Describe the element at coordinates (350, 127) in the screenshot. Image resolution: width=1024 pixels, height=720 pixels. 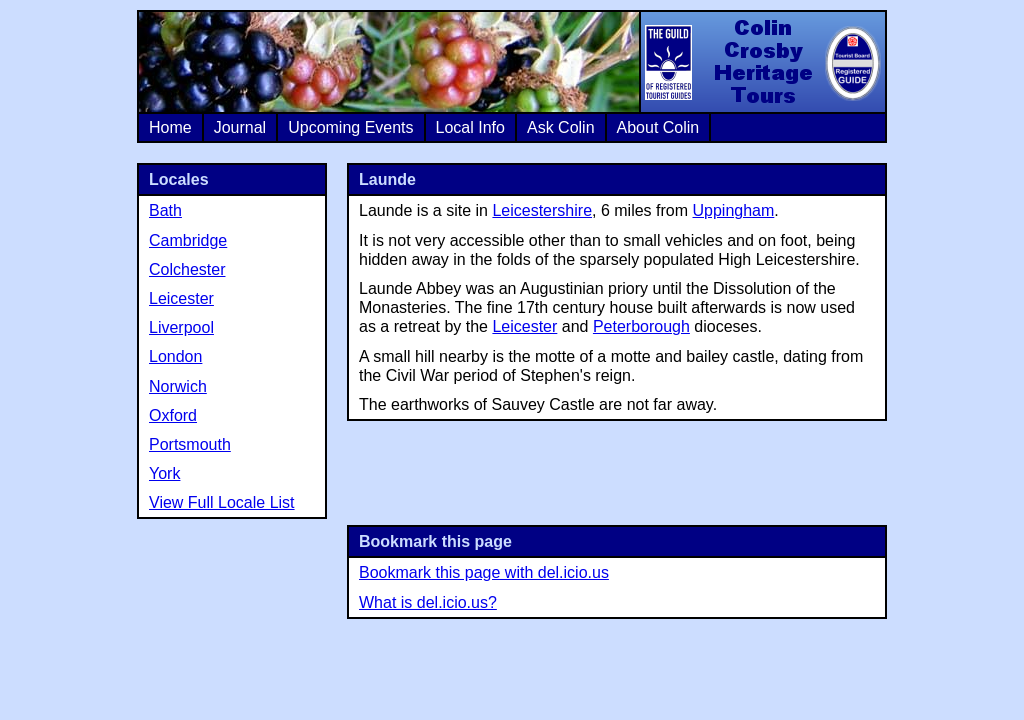
I see `Upcoming Events` at that location.